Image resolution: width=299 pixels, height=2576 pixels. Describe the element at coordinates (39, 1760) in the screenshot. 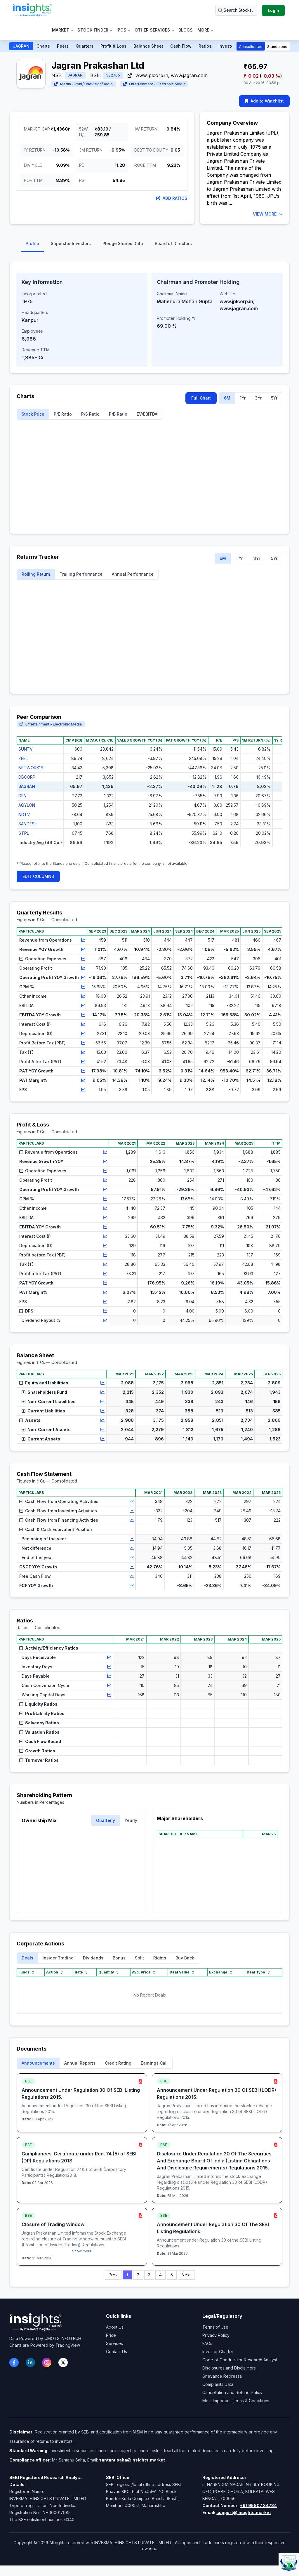

I see `Turnover Ratios` at that location.